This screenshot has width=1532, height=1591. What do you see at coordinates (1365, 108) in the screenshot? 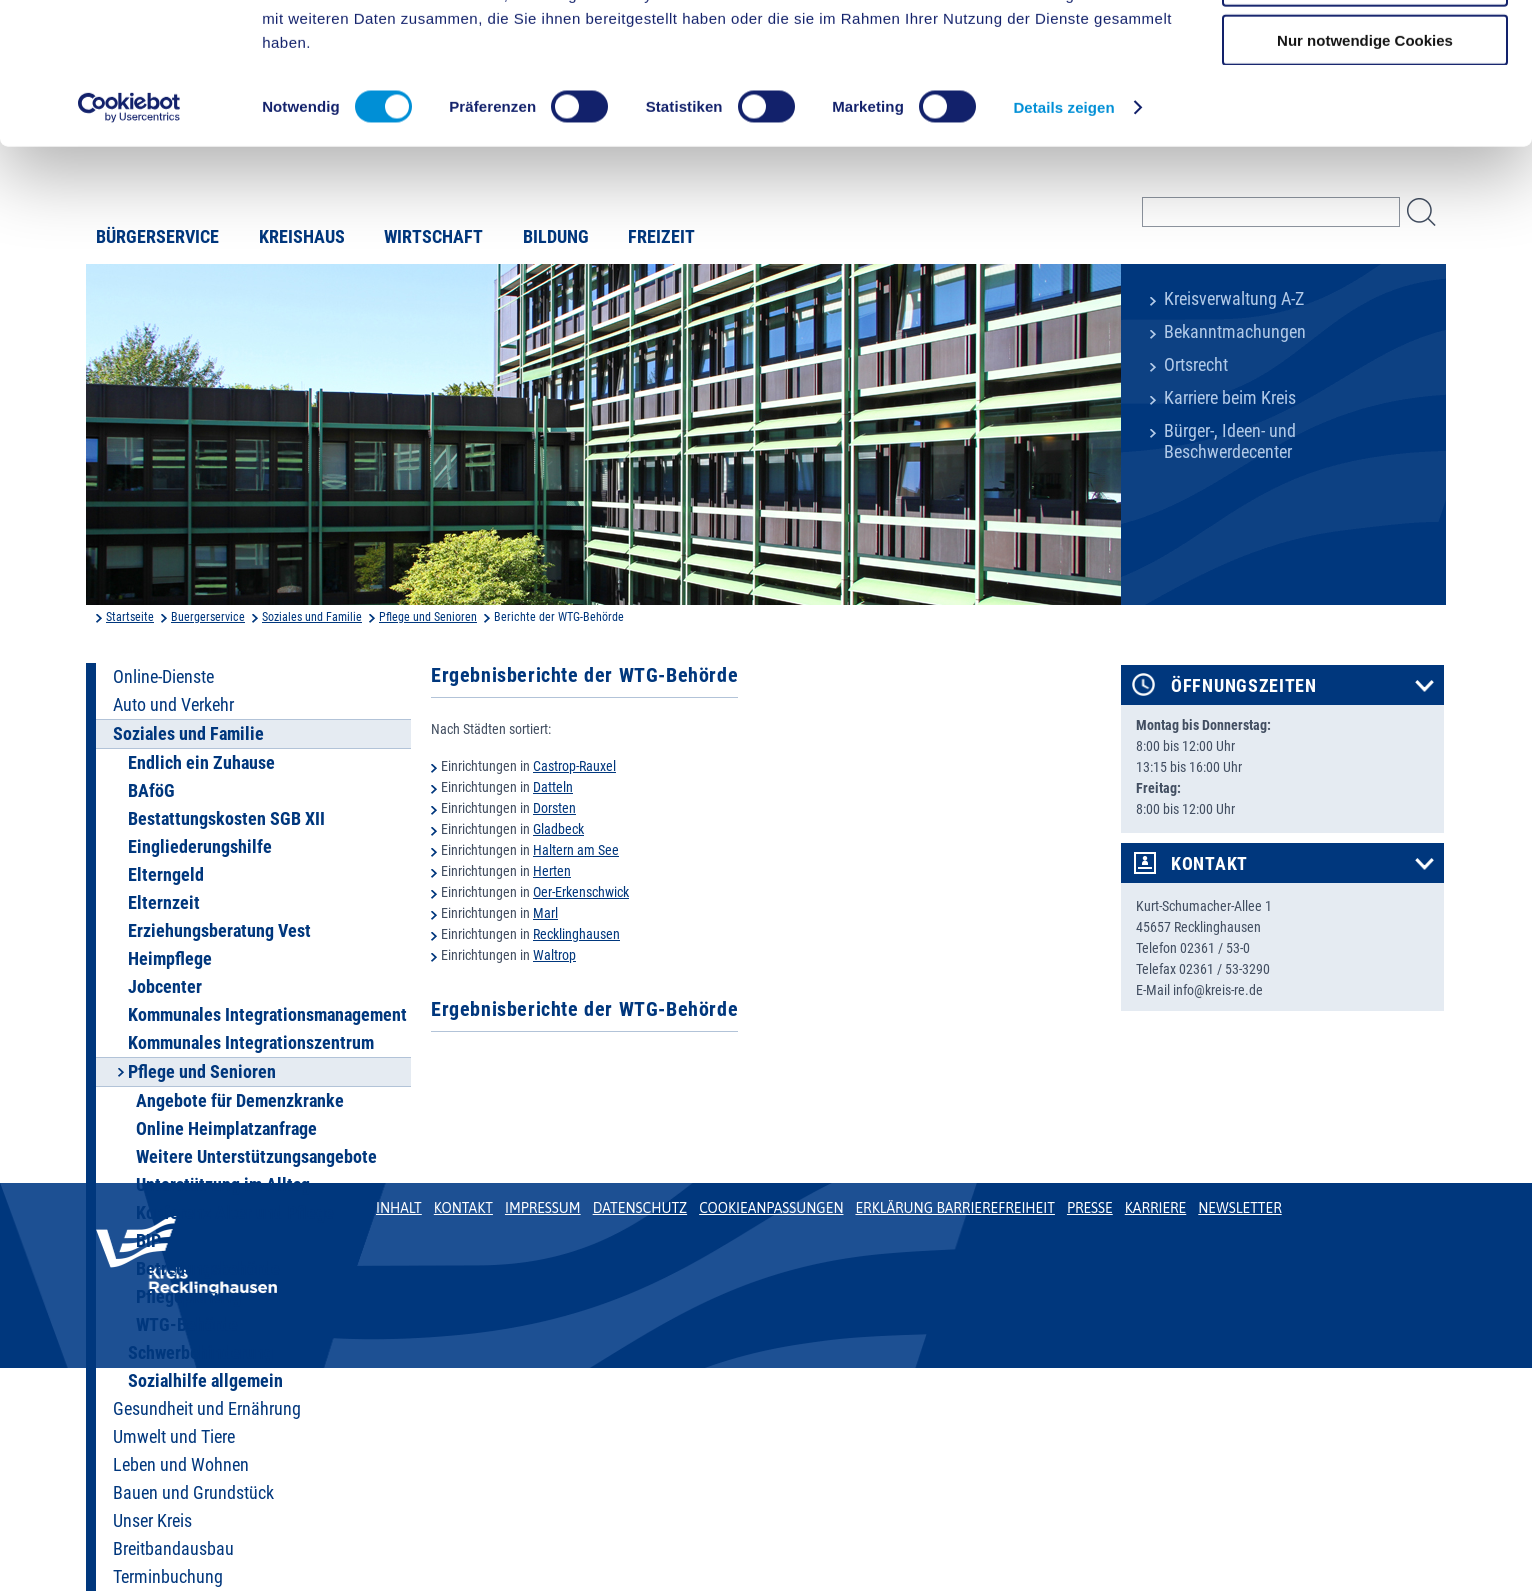
I see `Auswahl erlauben` at bounding box center [1365, 108].